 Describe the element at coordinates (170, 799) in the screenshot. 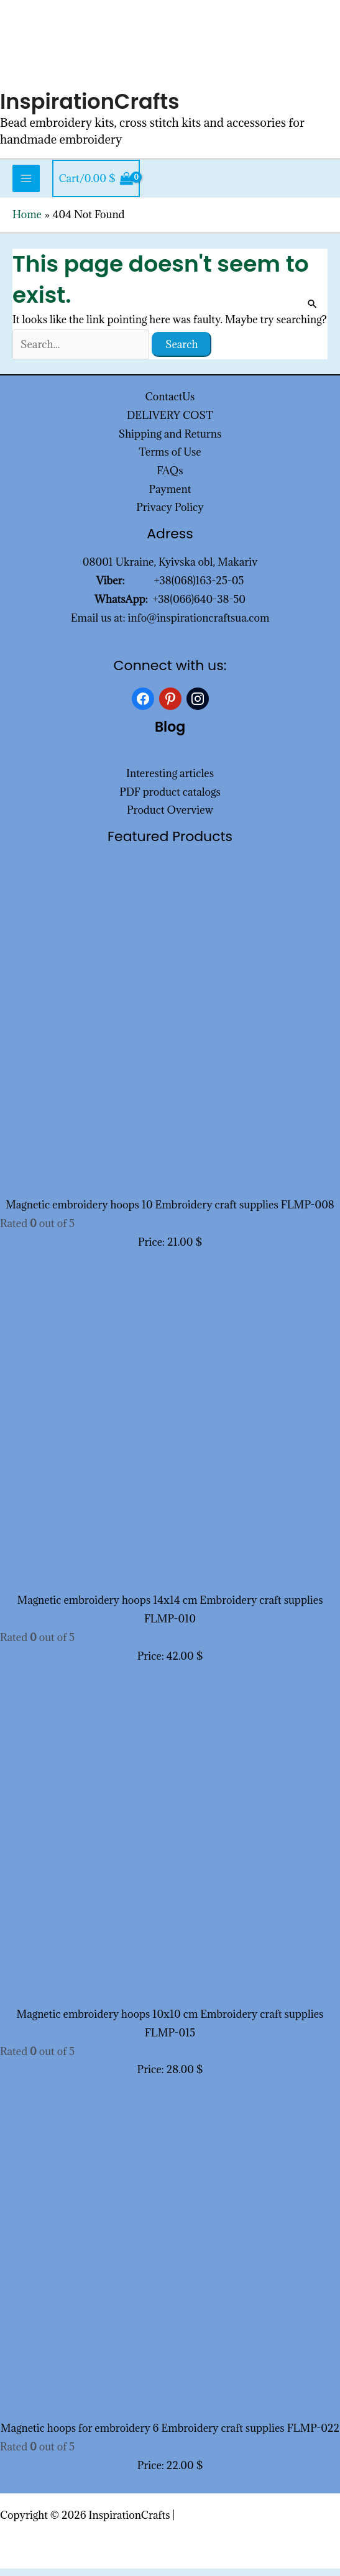

I see `PDF product catalogs` at that location.